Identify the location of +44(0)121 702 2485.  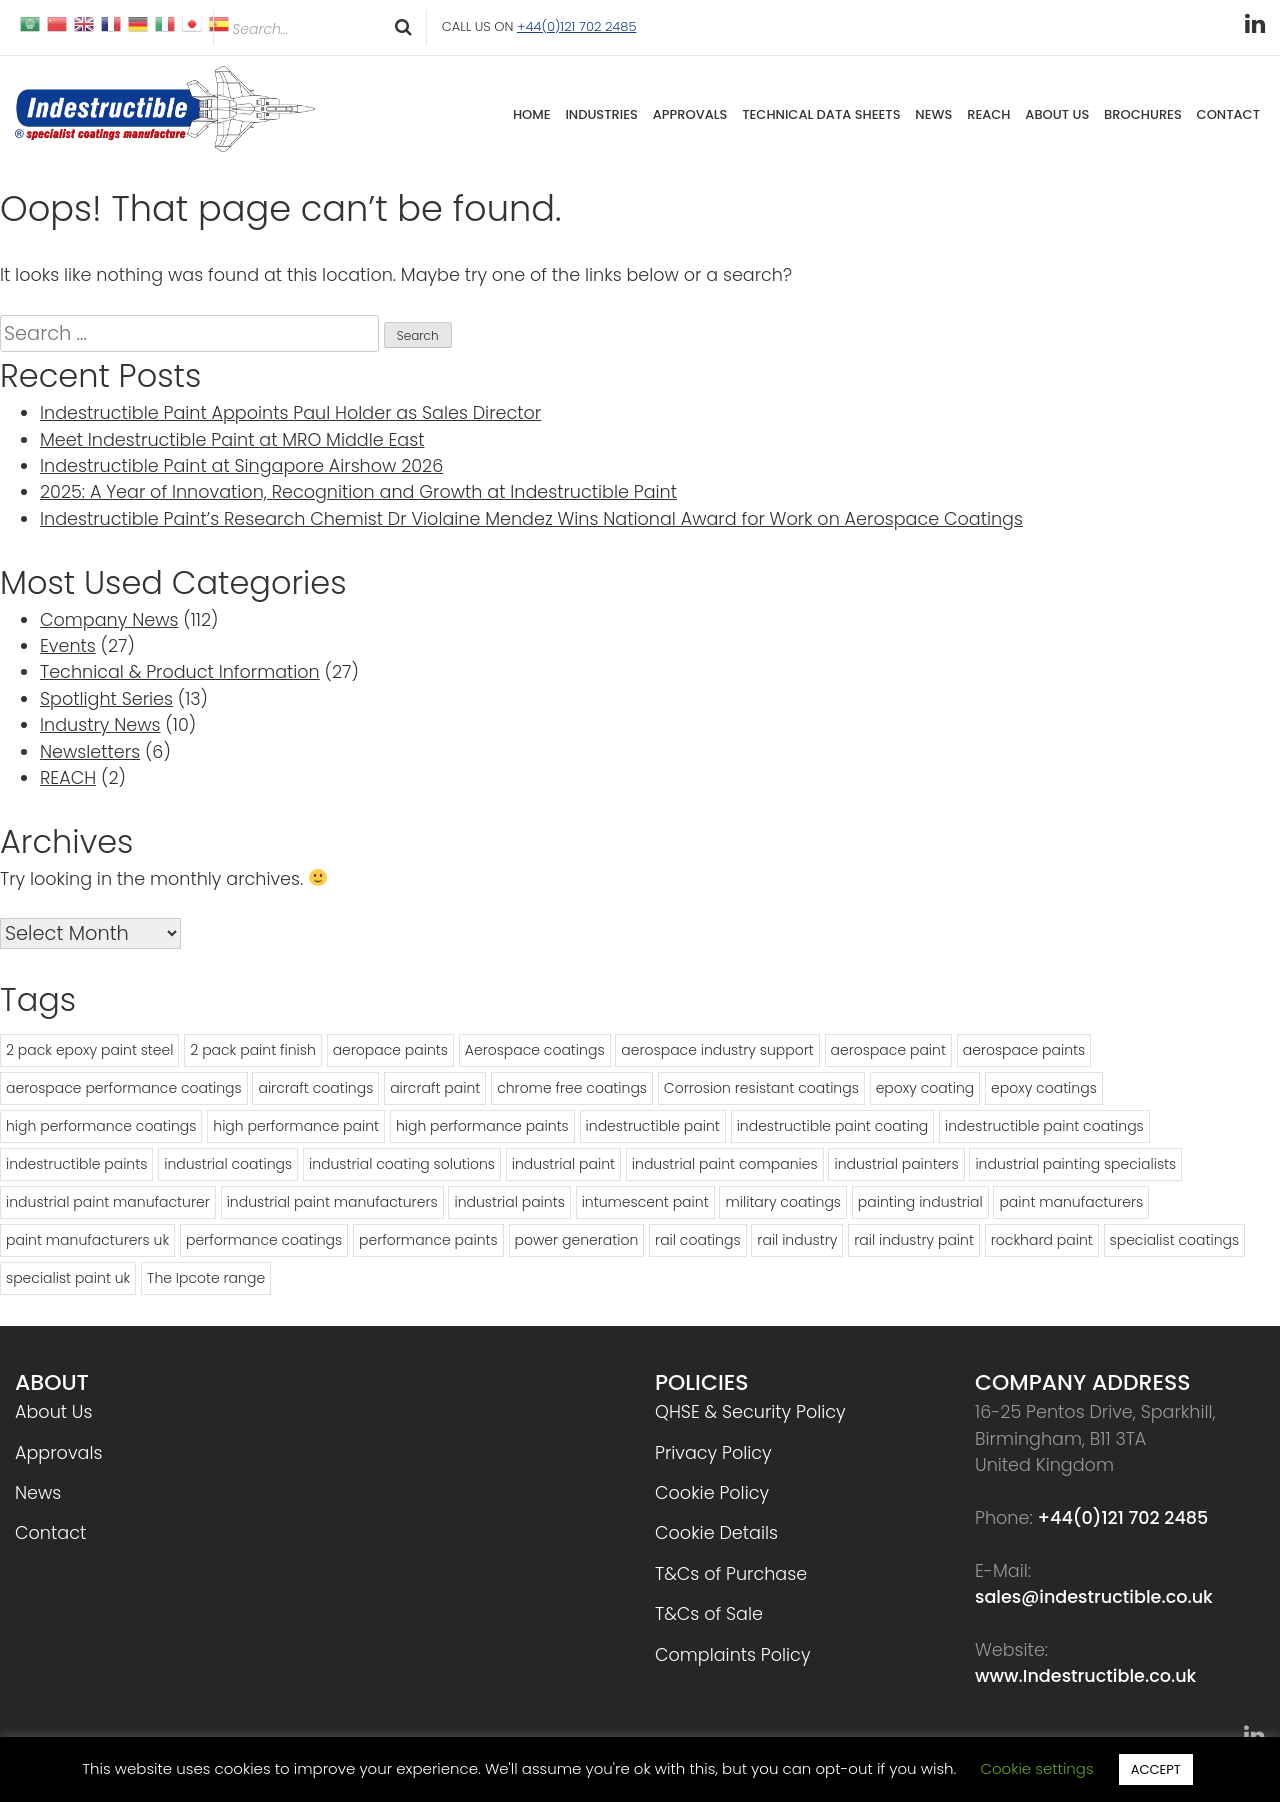
(576, 26).